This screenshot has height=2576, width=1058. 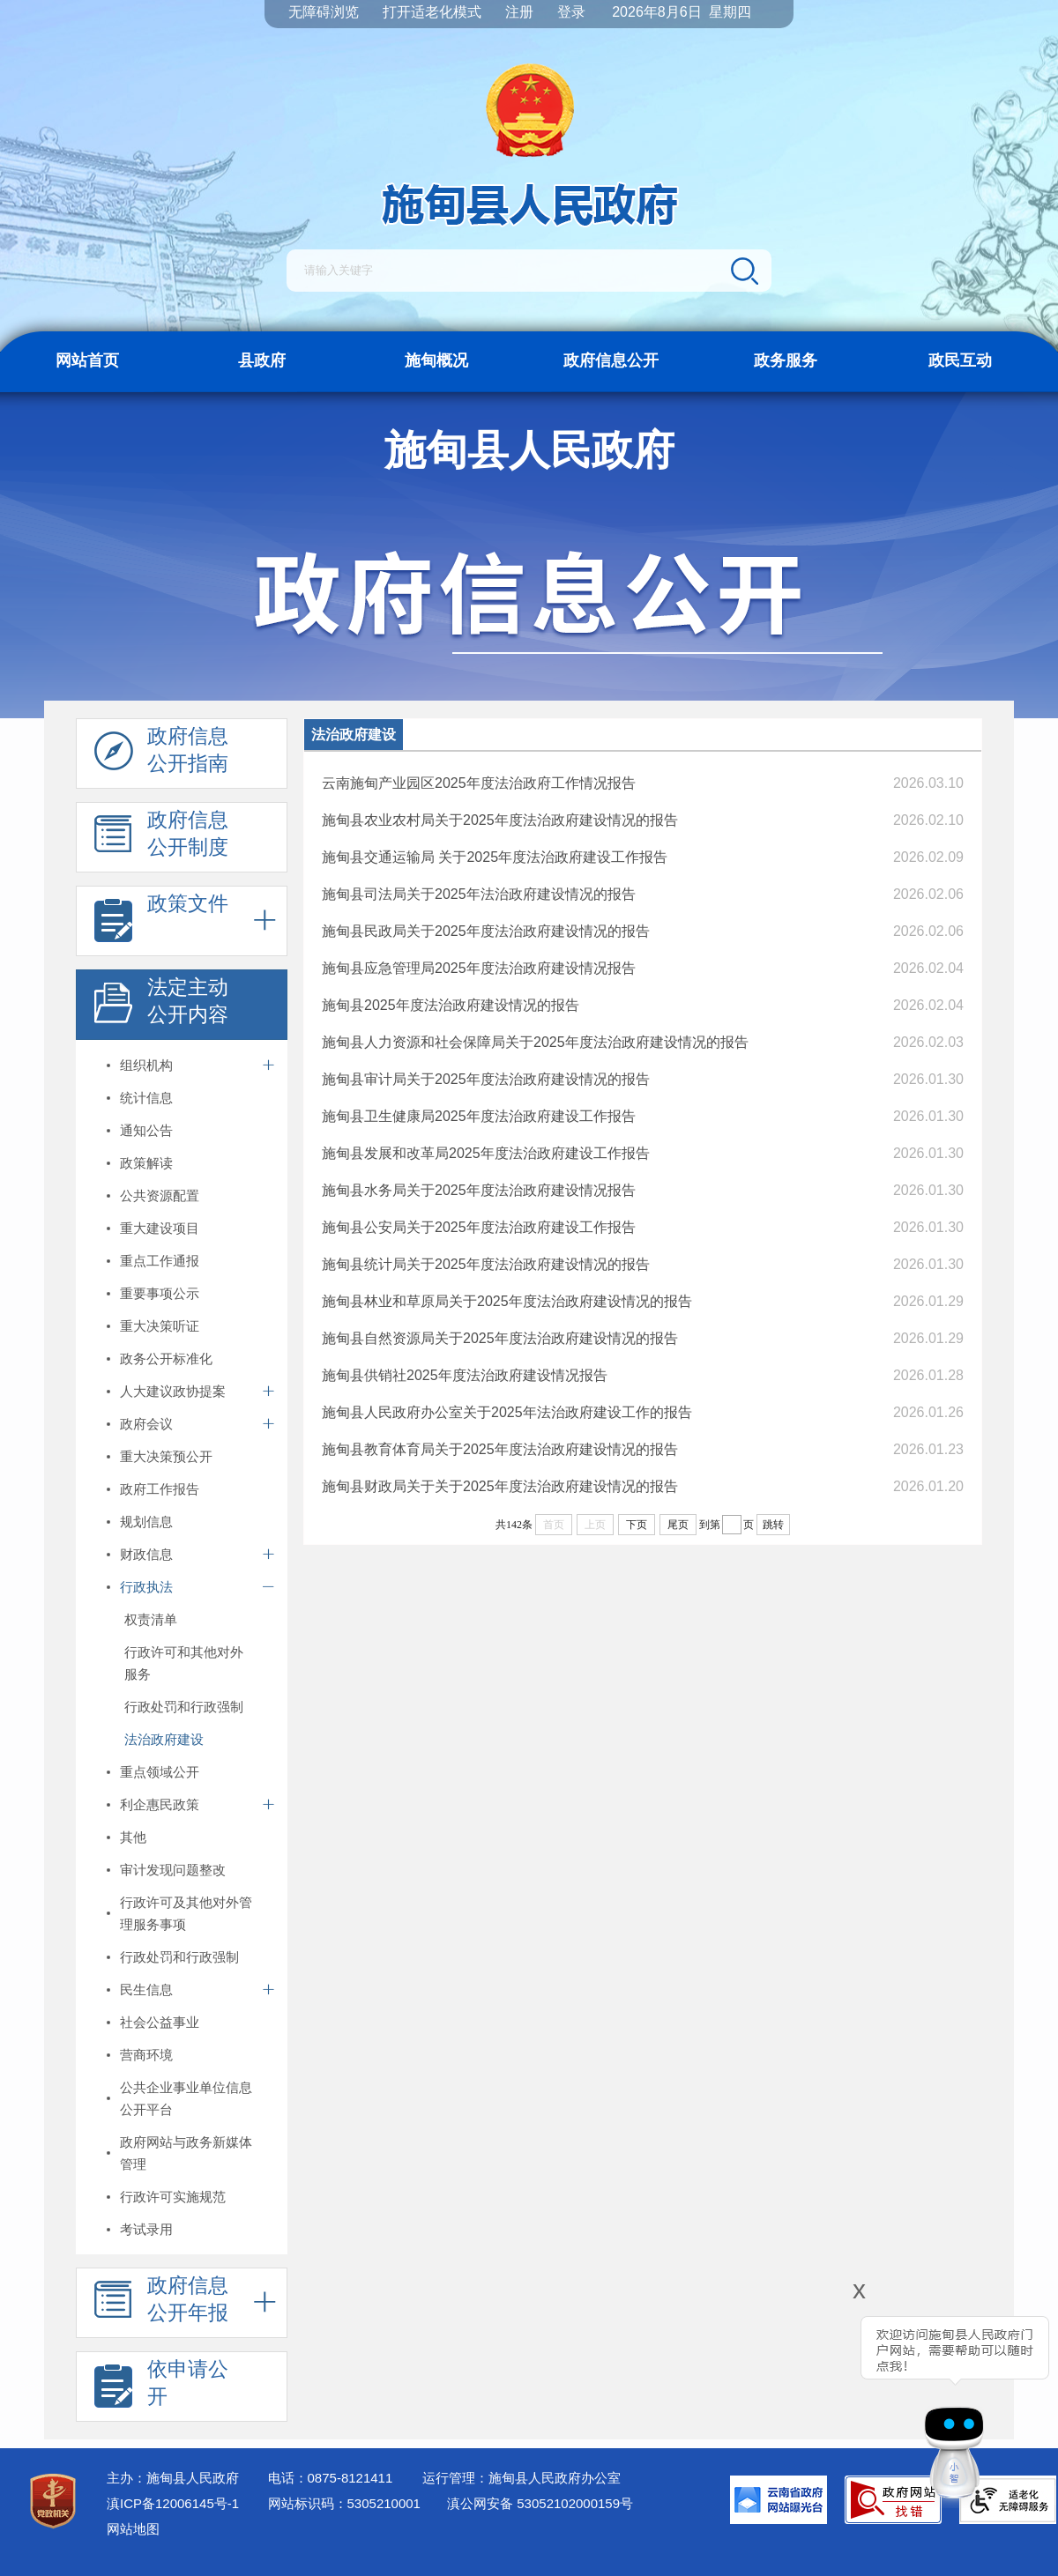 I want to click on 施甸县公安局关于2025年度法治政府建设工作报告, so click(x=479, y=1227).